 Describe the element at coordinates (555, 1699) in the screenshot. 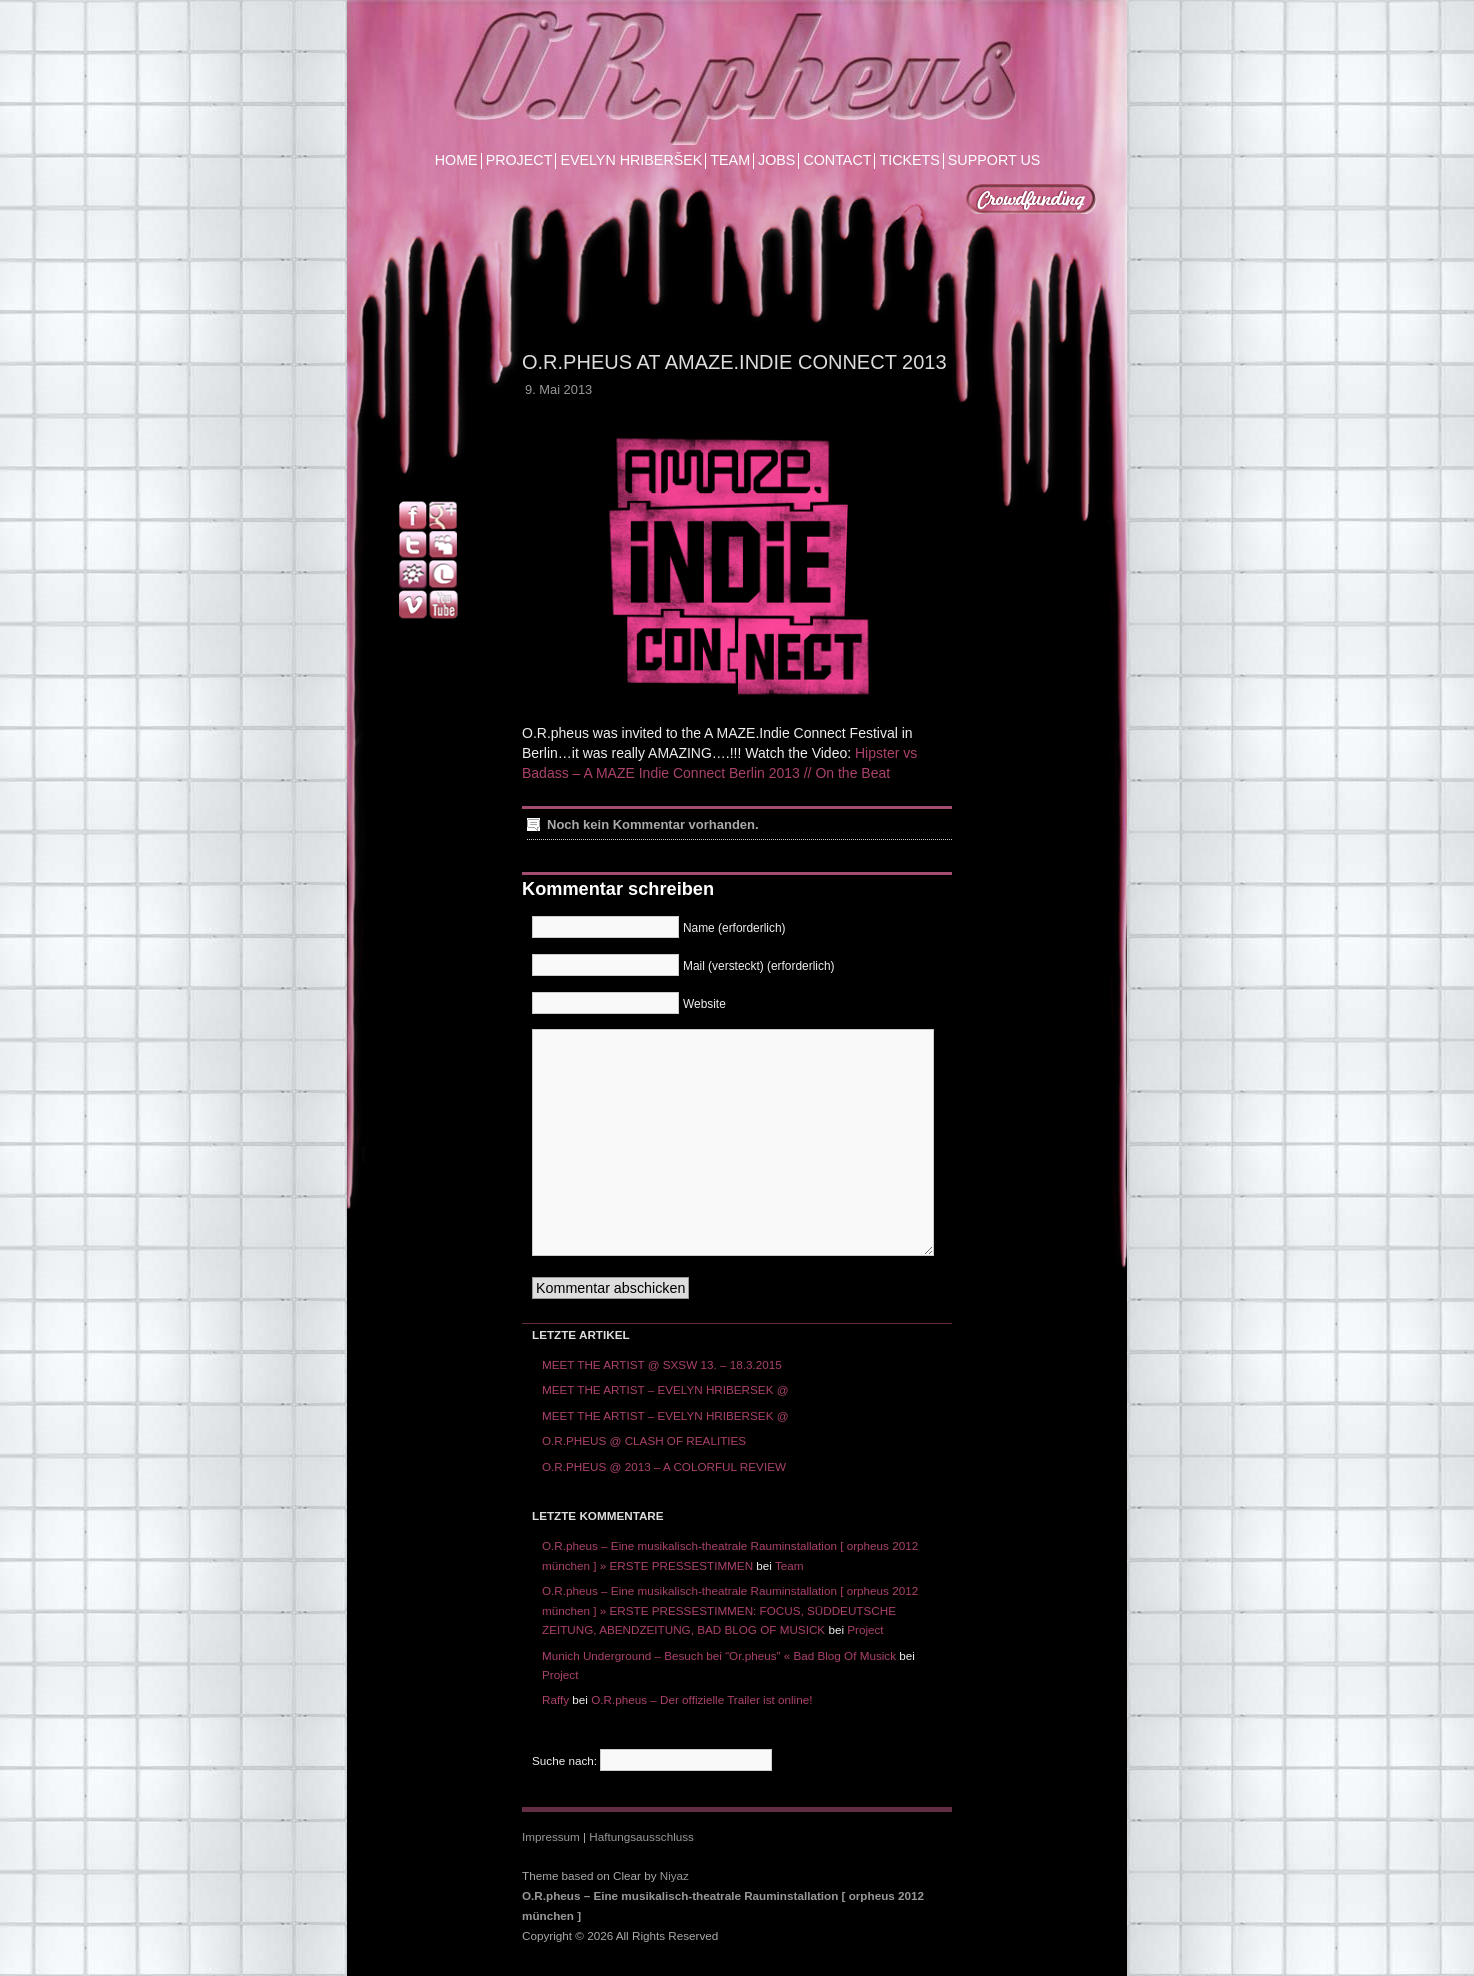

I see `Raffy` at that location.